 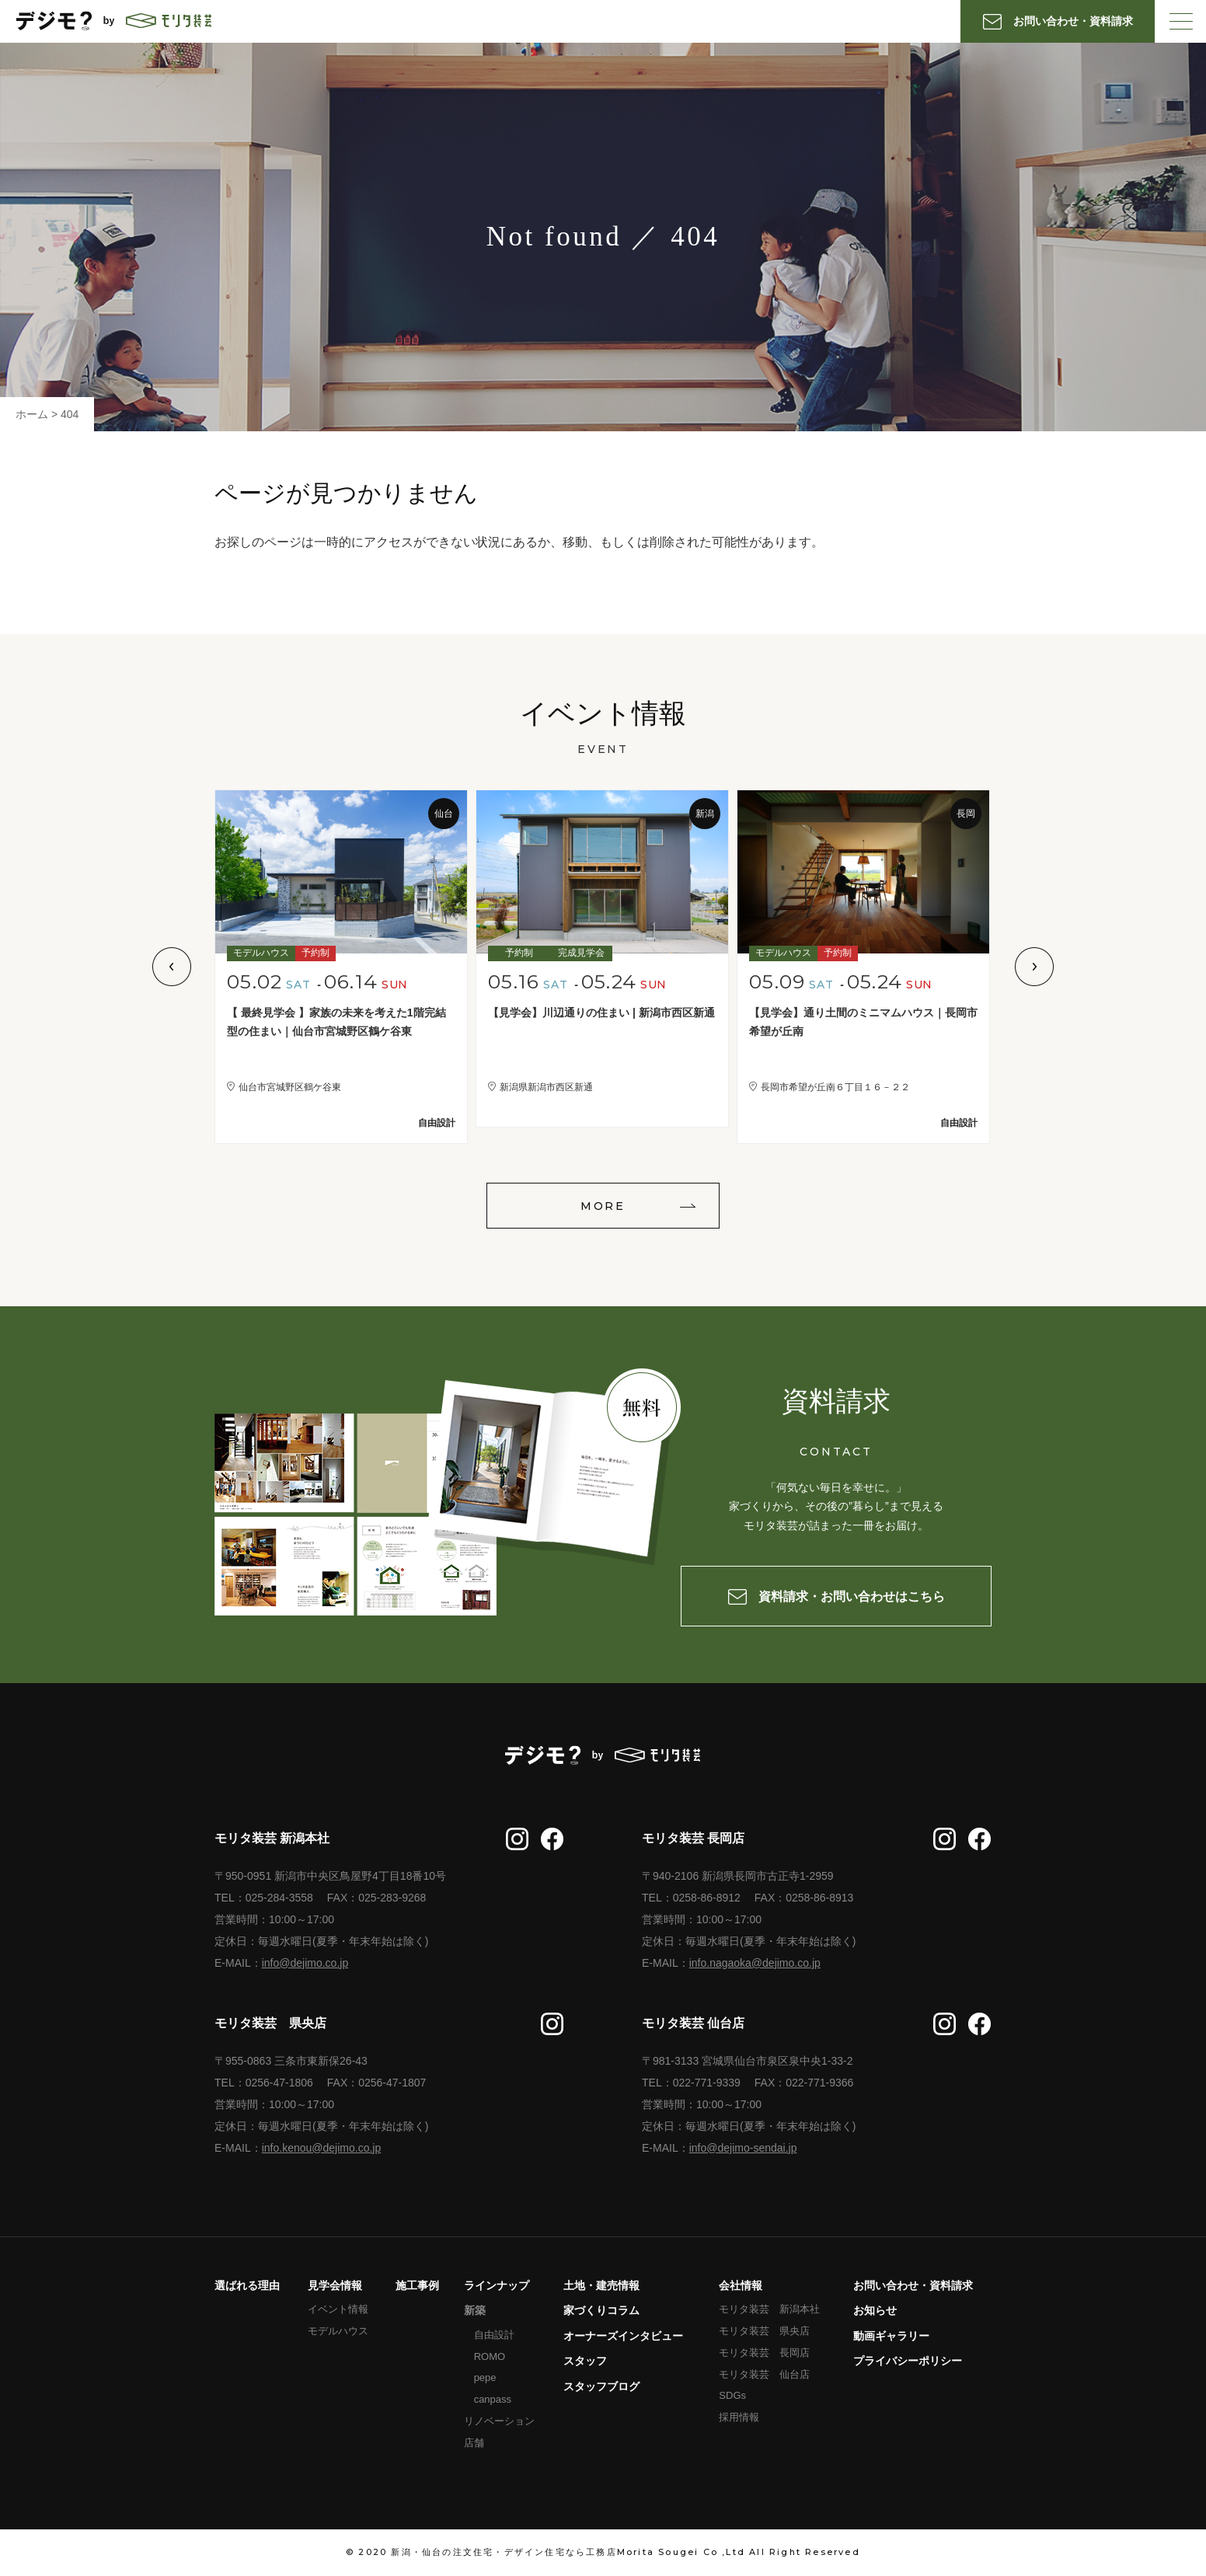 I want to click on Previous, so click(x=171, y=966).